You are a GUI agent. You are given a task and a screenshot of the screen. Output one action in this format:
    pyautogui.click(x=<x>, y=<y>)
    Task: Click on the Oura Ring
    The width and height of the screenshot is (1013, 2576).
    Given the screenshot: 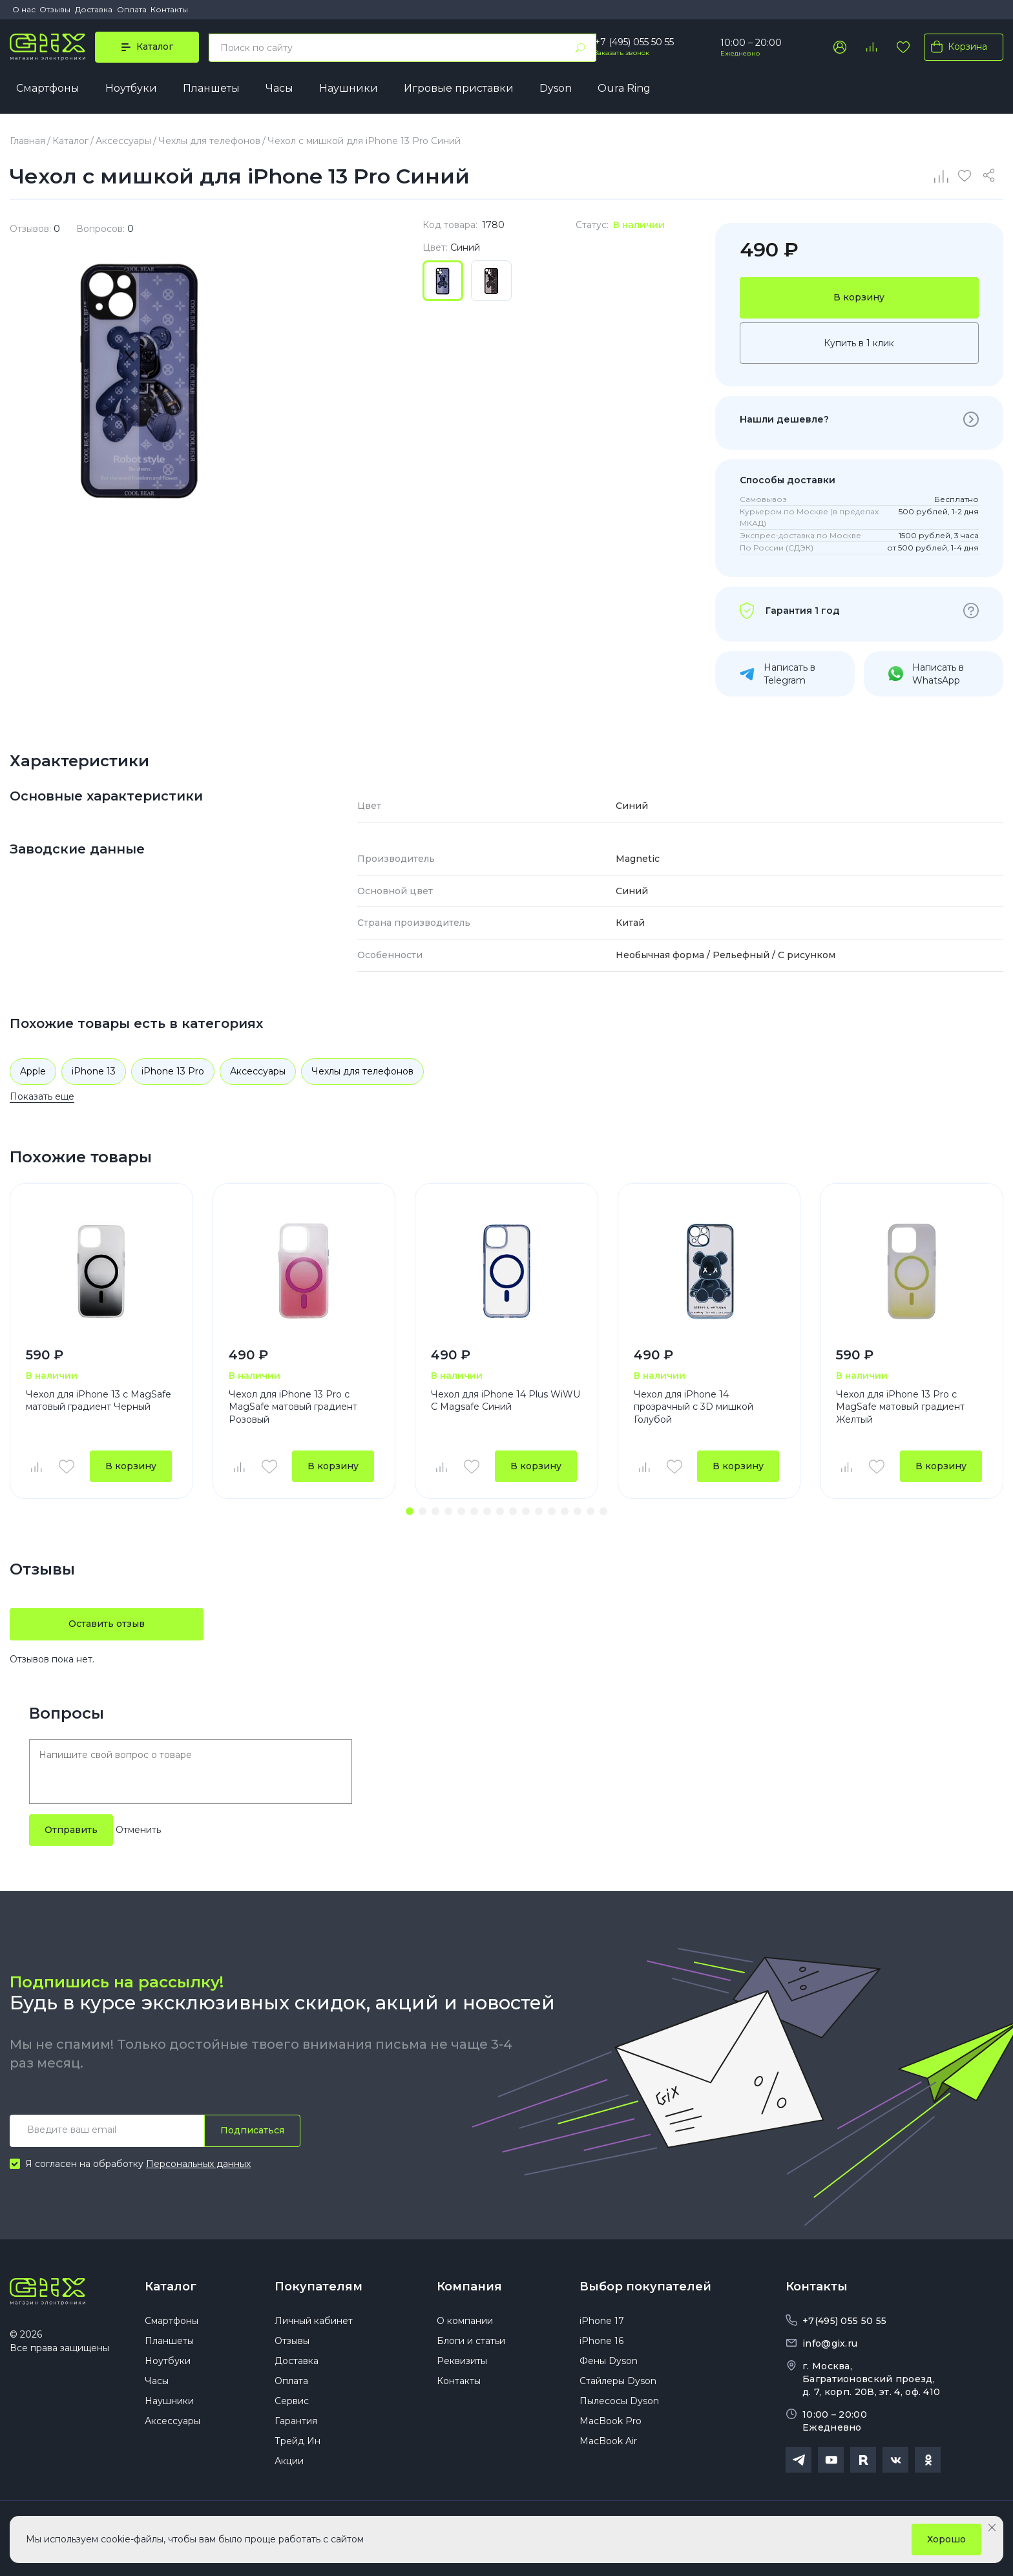 What is the action you would take?
    pyautogui.click(x=624, y=88)
    